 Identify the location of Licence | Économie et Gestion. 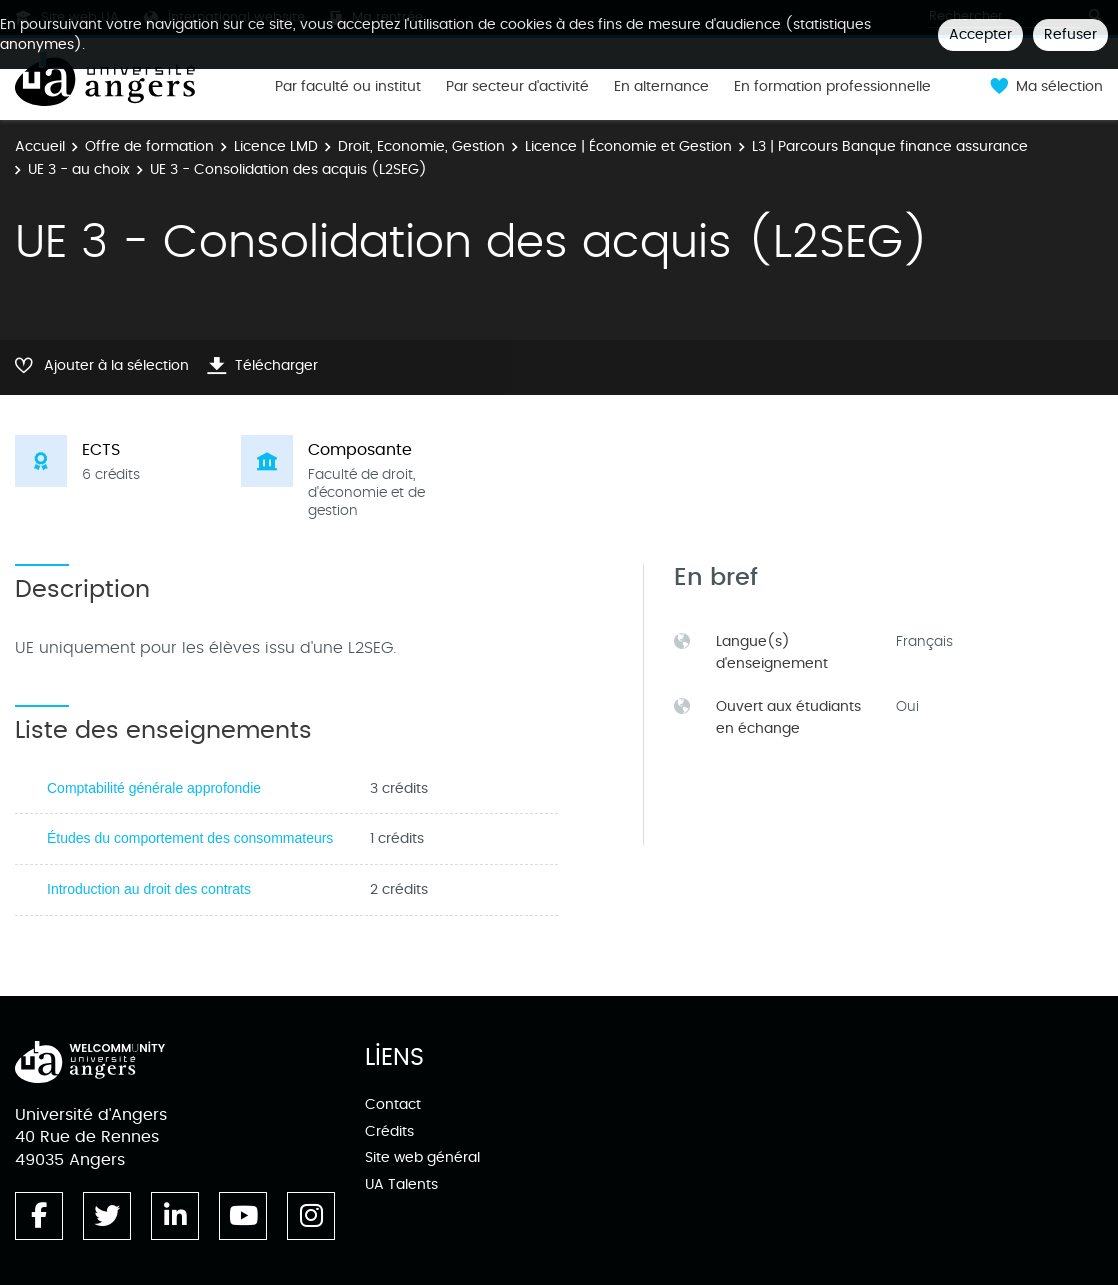
(628, 146).